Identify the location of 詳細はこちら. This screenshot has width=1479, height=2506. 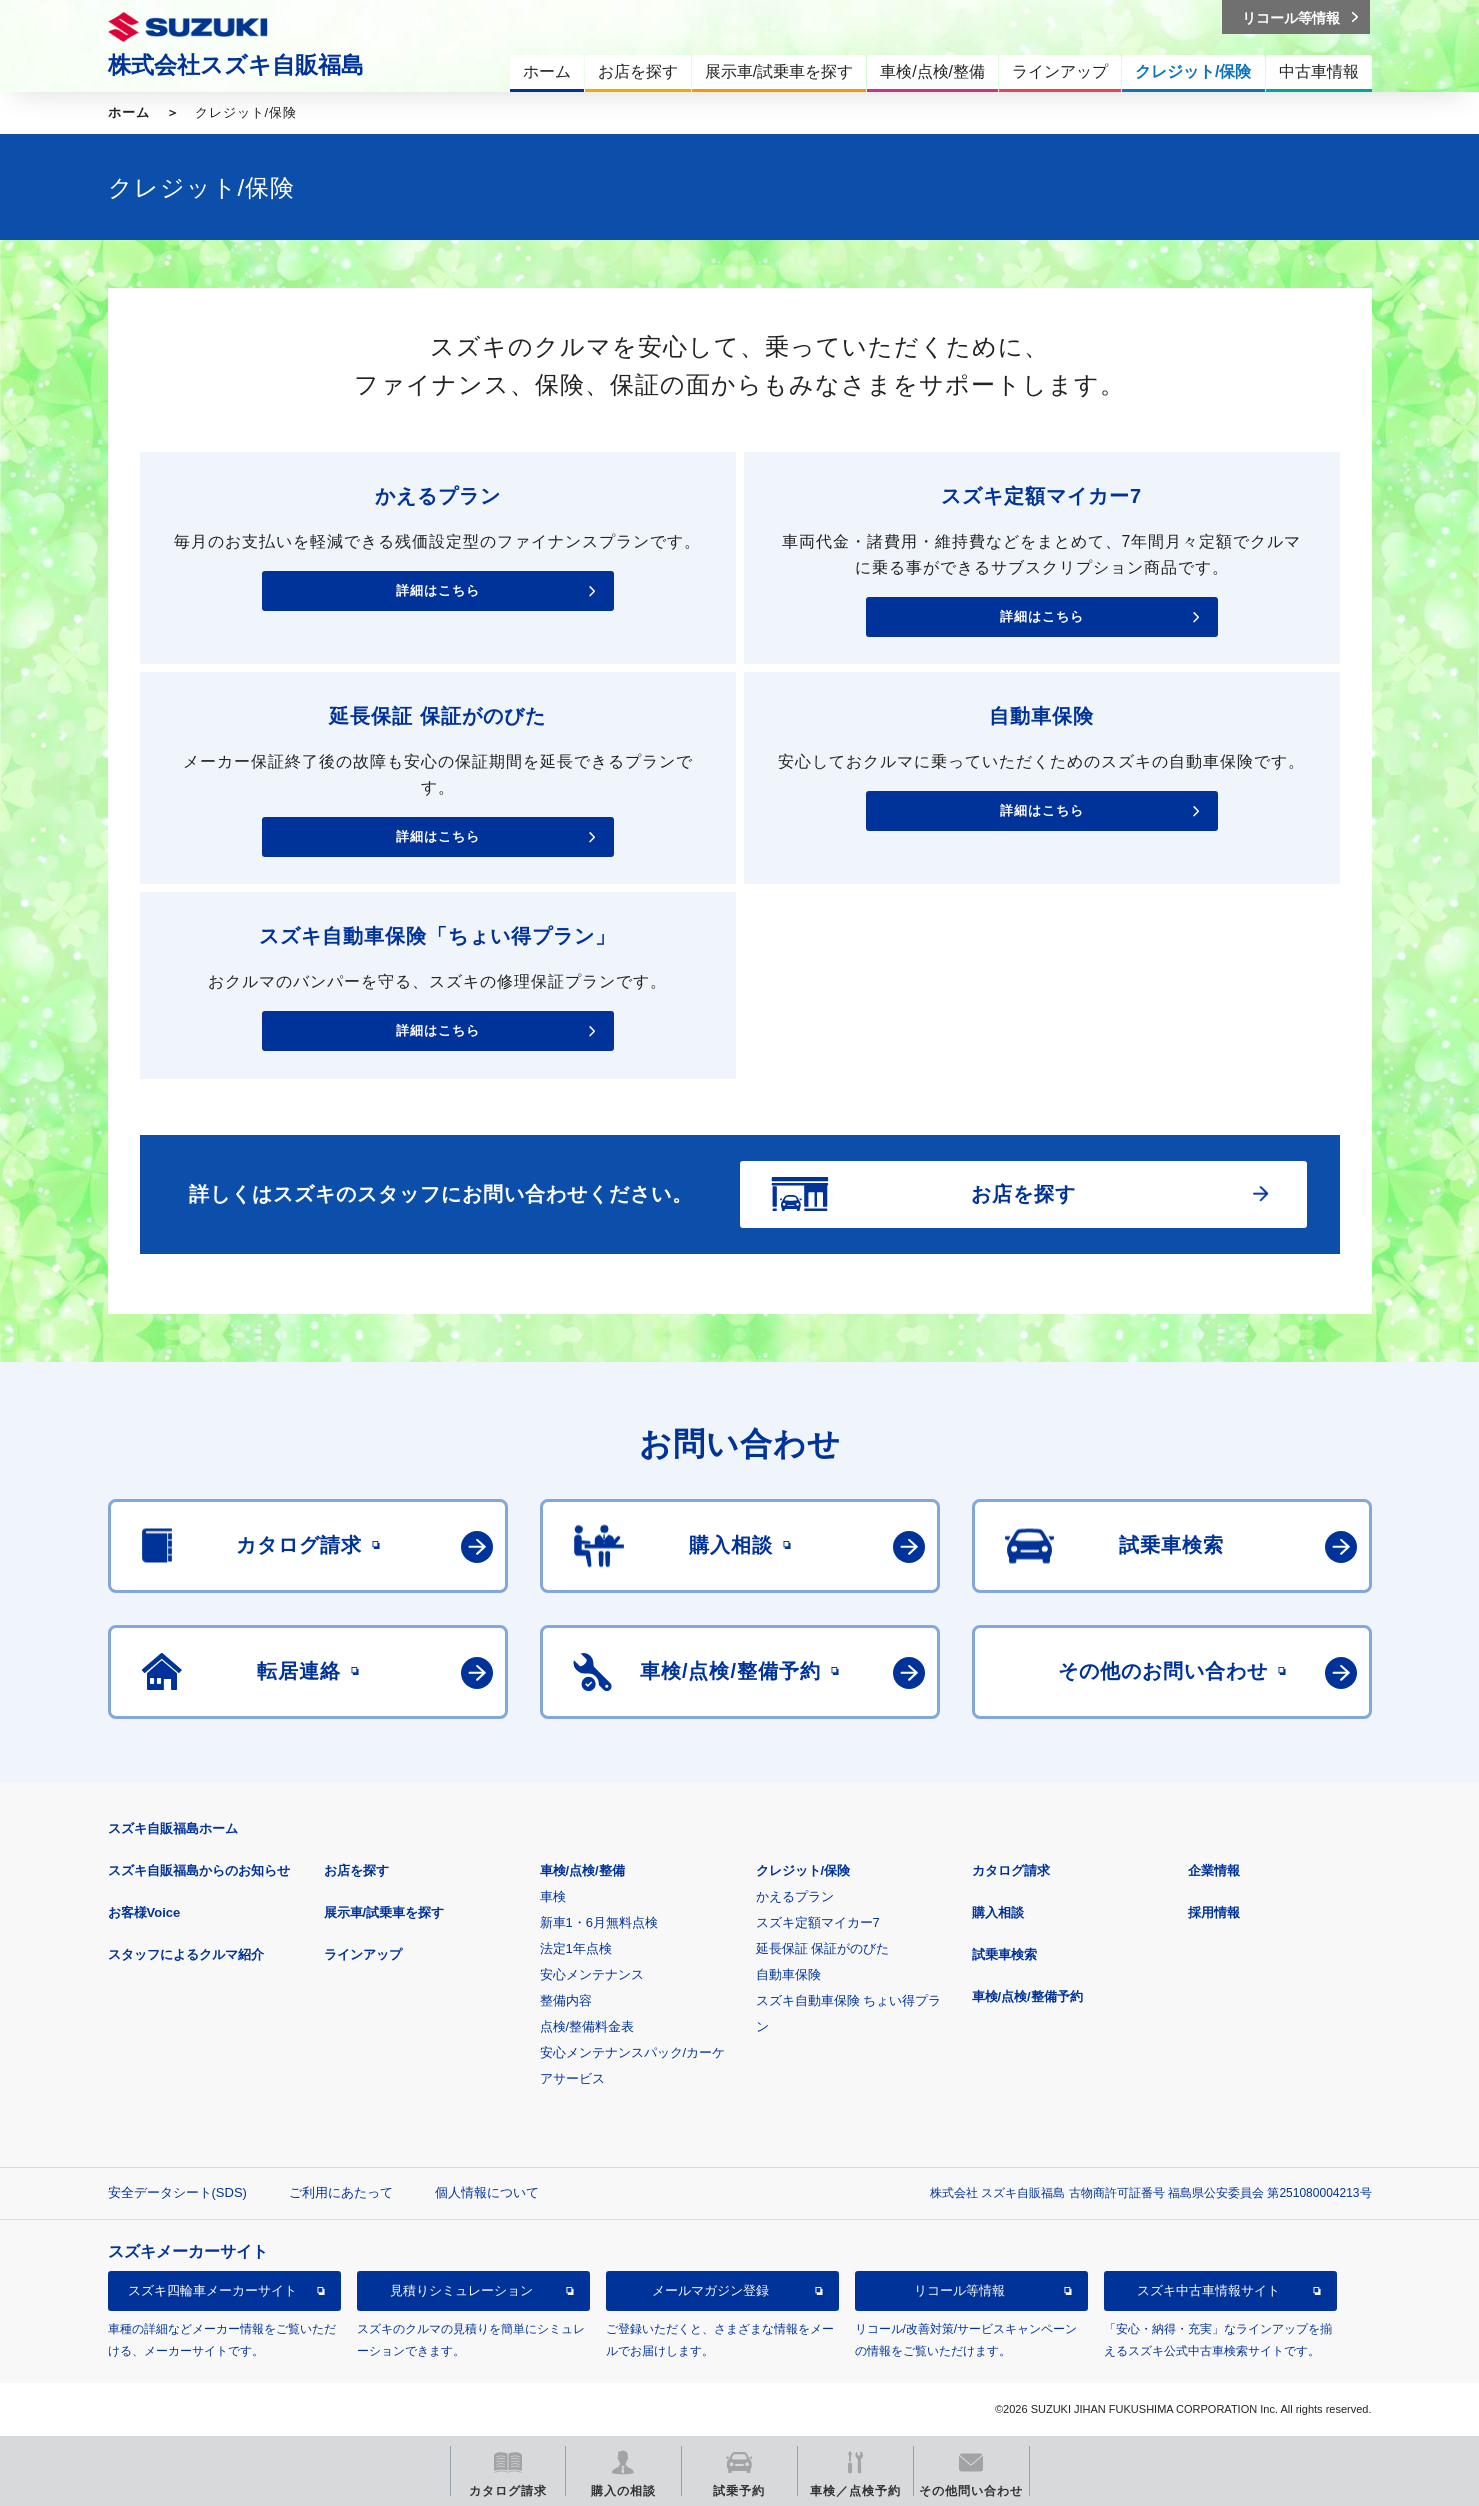
(438, 590).